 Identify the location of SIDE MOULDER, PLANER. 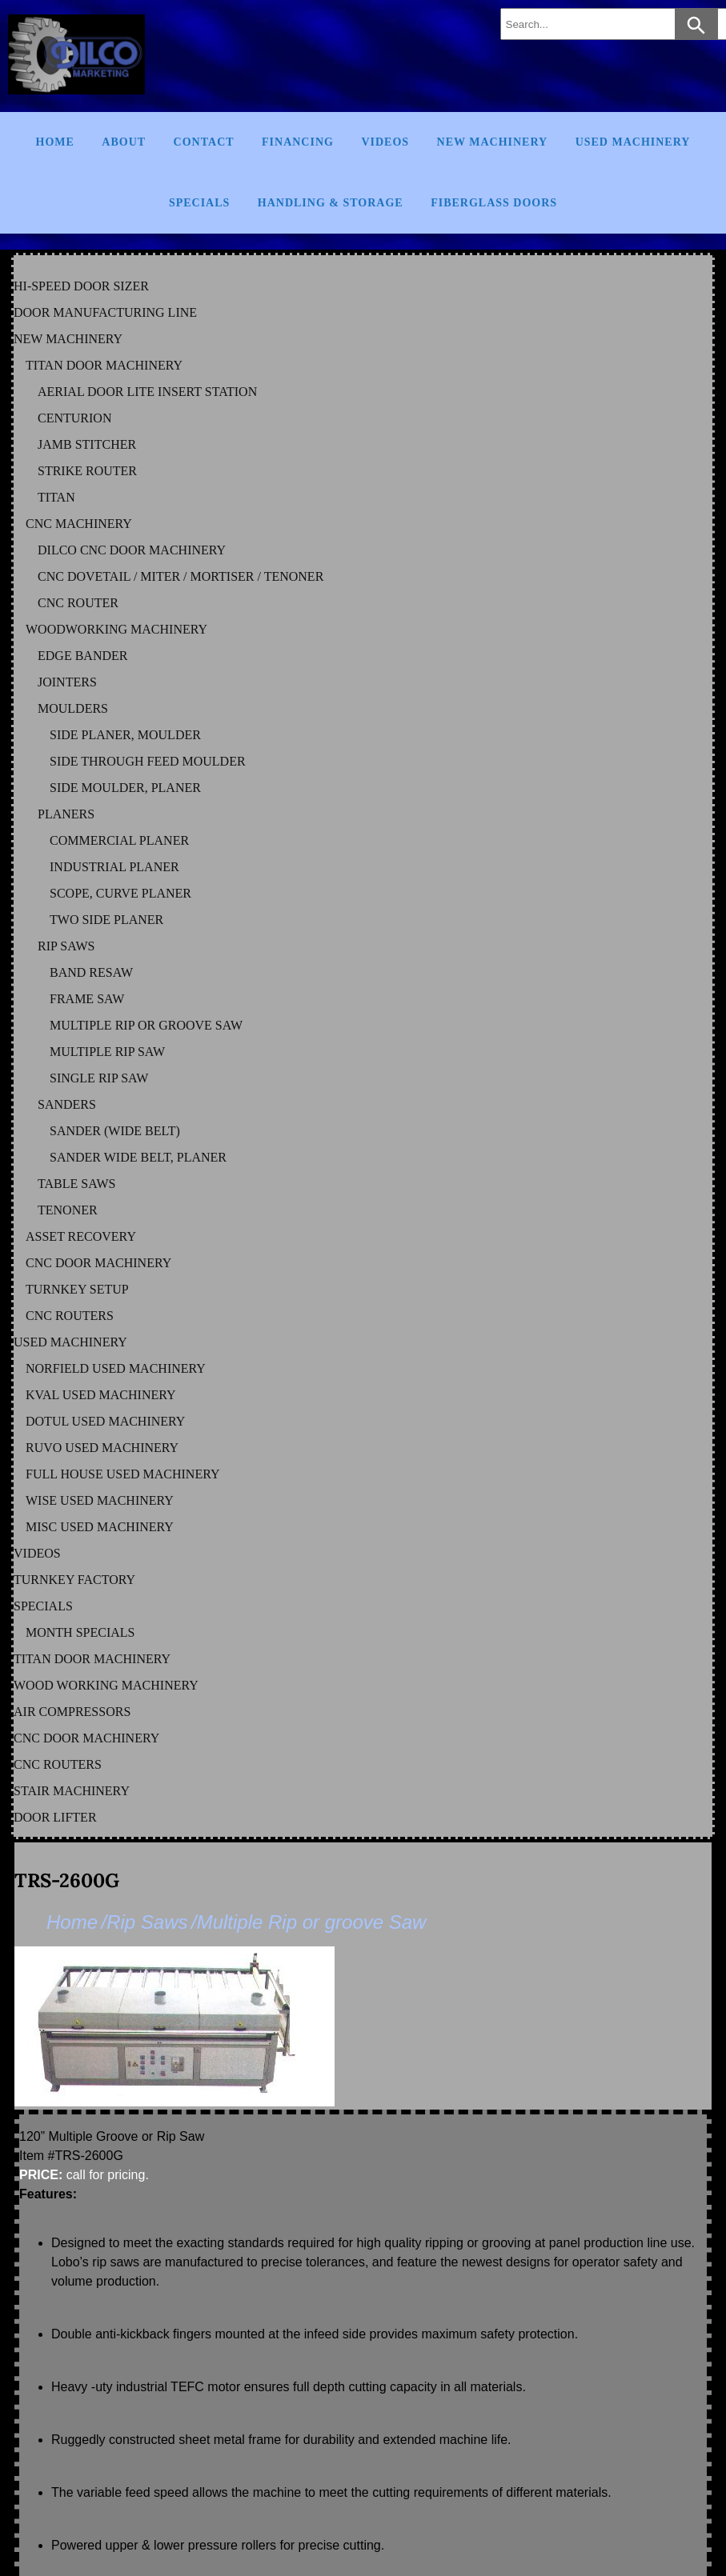
(125, 787).